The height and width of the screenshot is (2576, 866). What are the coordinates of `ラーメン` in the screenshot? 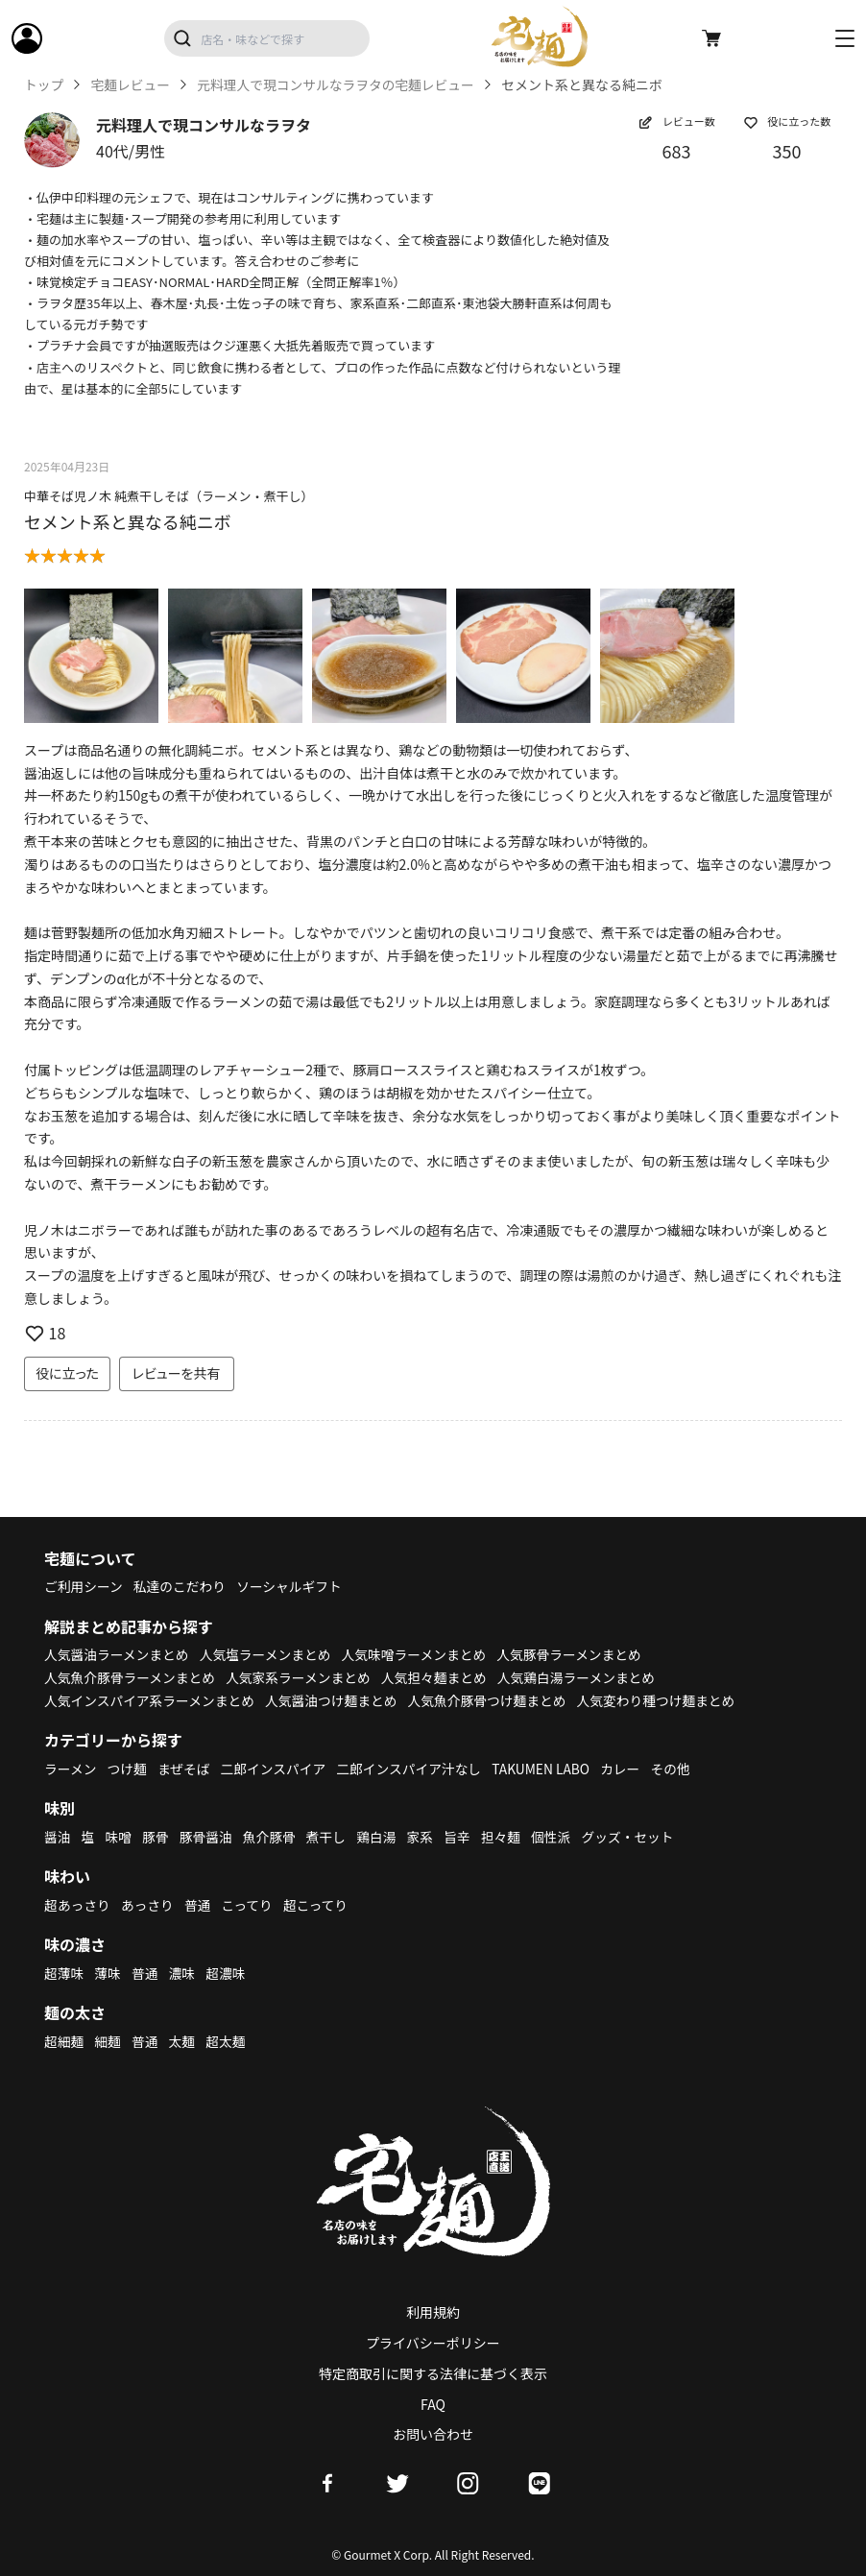 It's located at (70, 1768).